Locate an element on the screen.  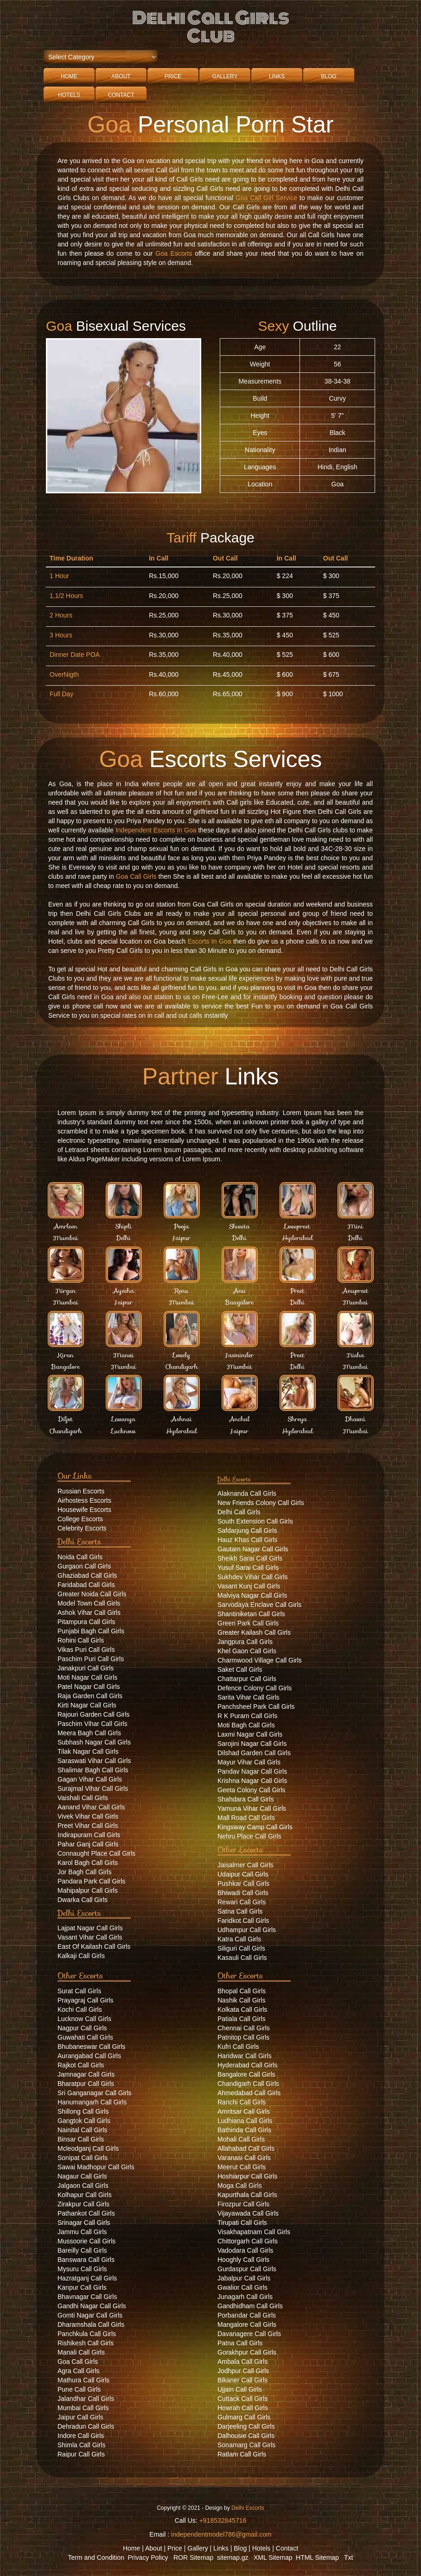
Pandara Park Call Girls is located at coordinates (91, 1881).